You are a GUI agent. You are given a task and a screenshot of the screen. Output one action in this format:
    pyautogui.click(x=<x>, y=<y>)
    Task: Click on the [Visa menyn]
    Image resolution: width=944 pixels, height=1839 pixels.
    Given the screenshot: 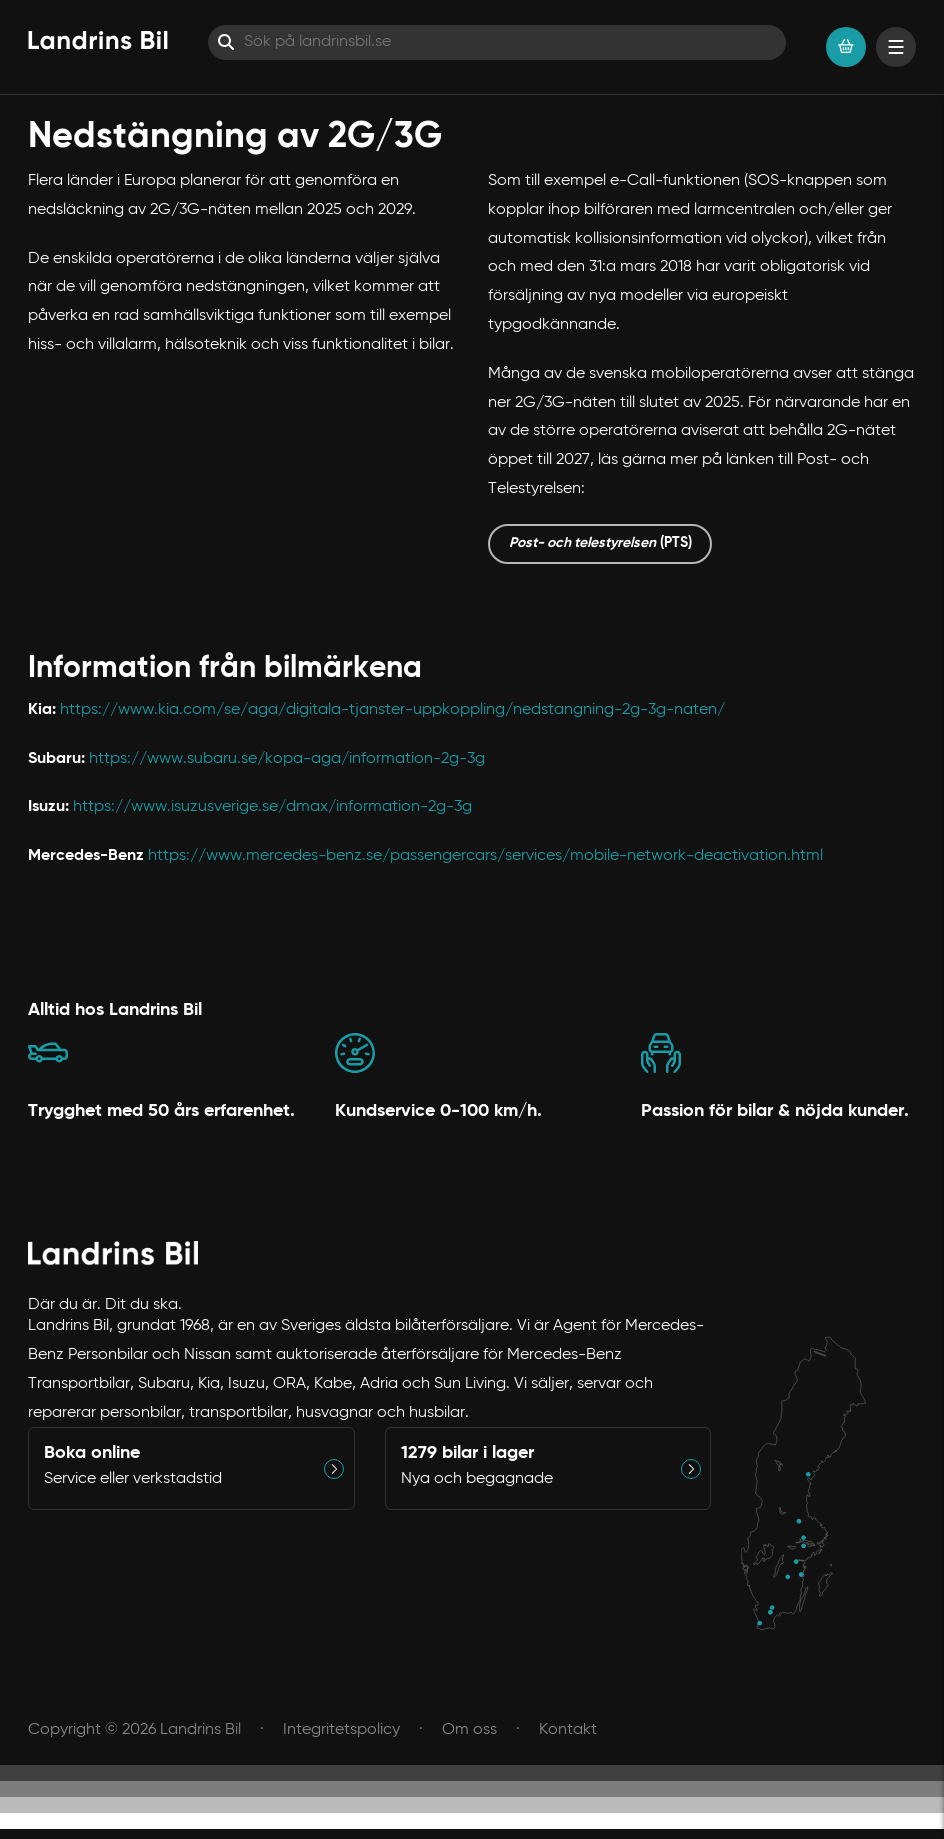 What is the action you would take?
    pyautogui.click(x=896, y=47)
    